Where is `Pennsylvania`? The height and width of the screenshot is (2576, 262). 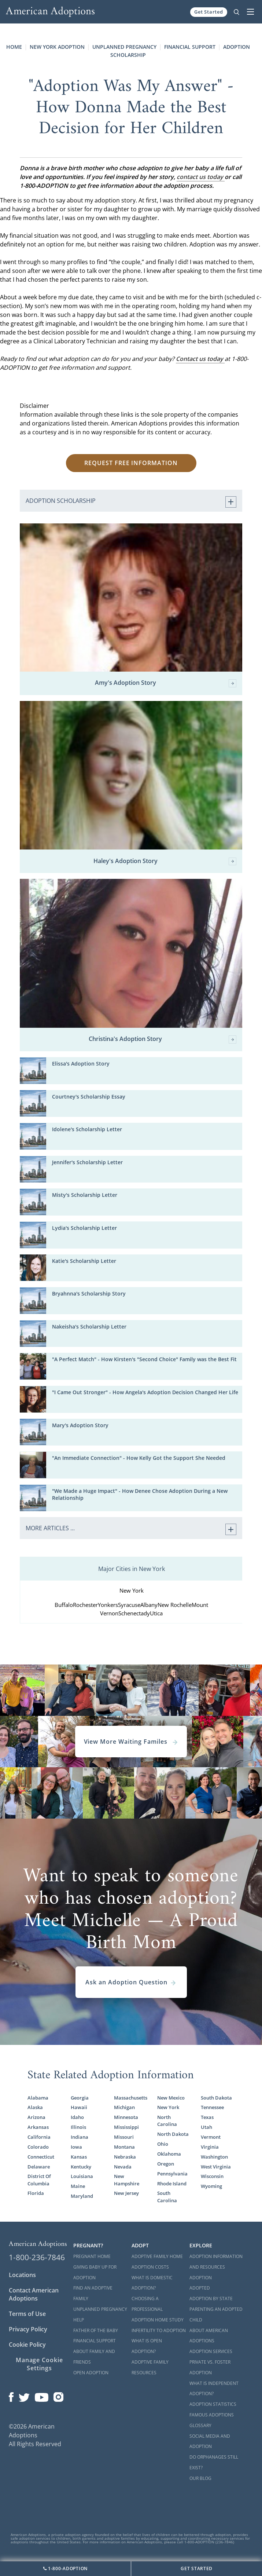 Pennsylvania is located at coordinates (172, 2173).